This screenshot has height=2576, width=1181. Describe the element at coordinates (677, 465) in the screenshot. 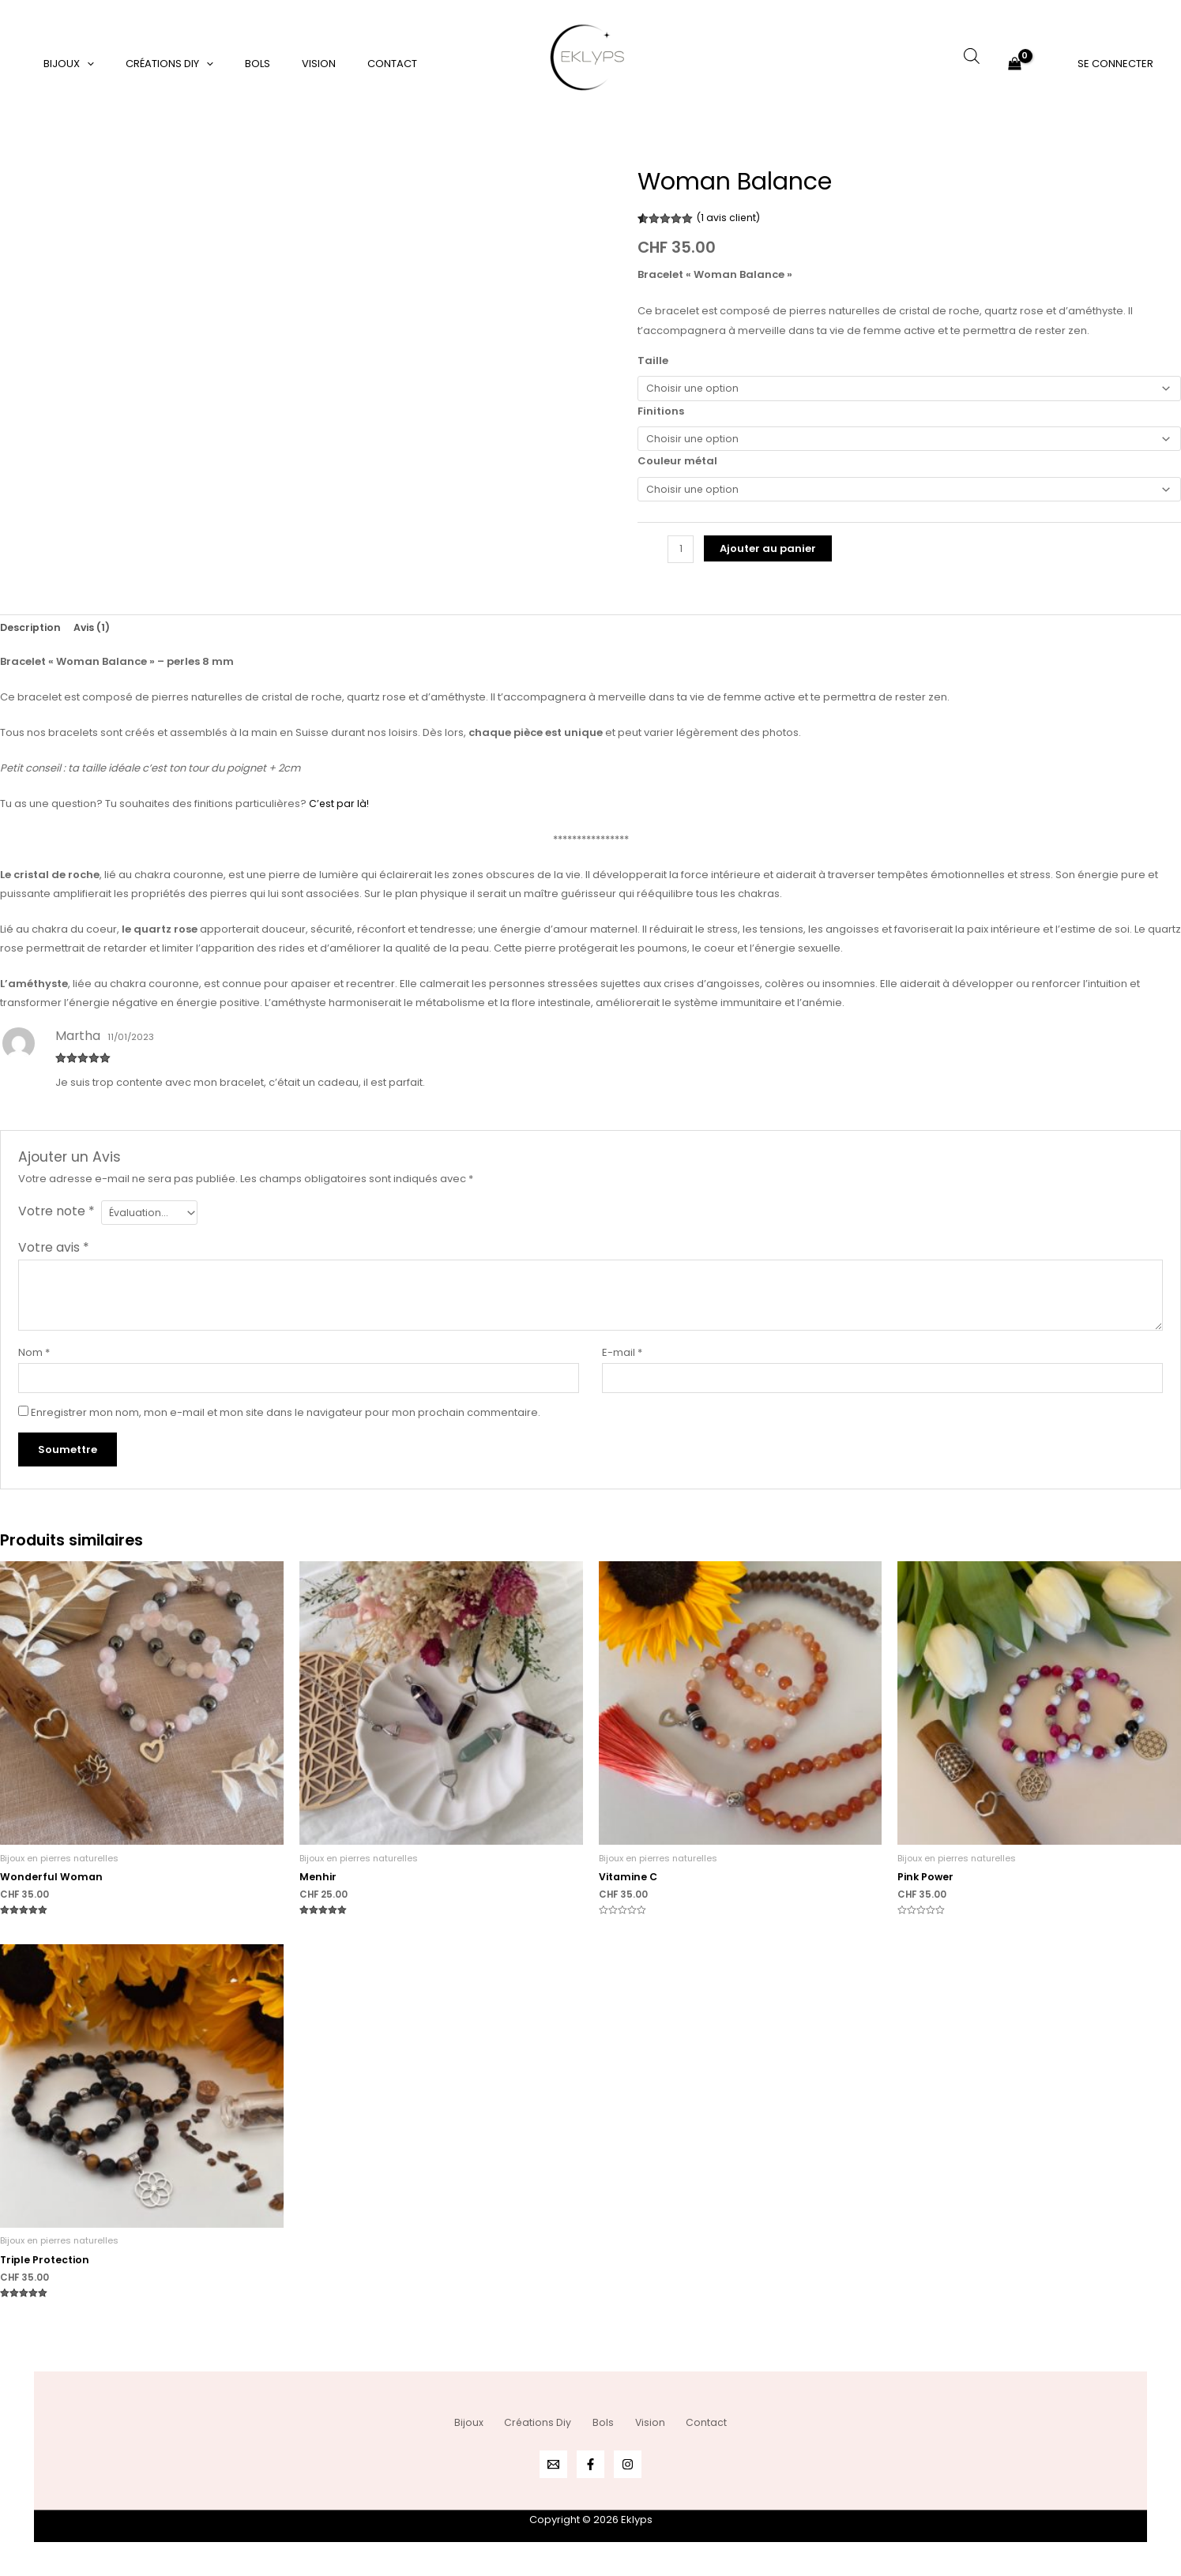

I see `Couleur métal` at that location.